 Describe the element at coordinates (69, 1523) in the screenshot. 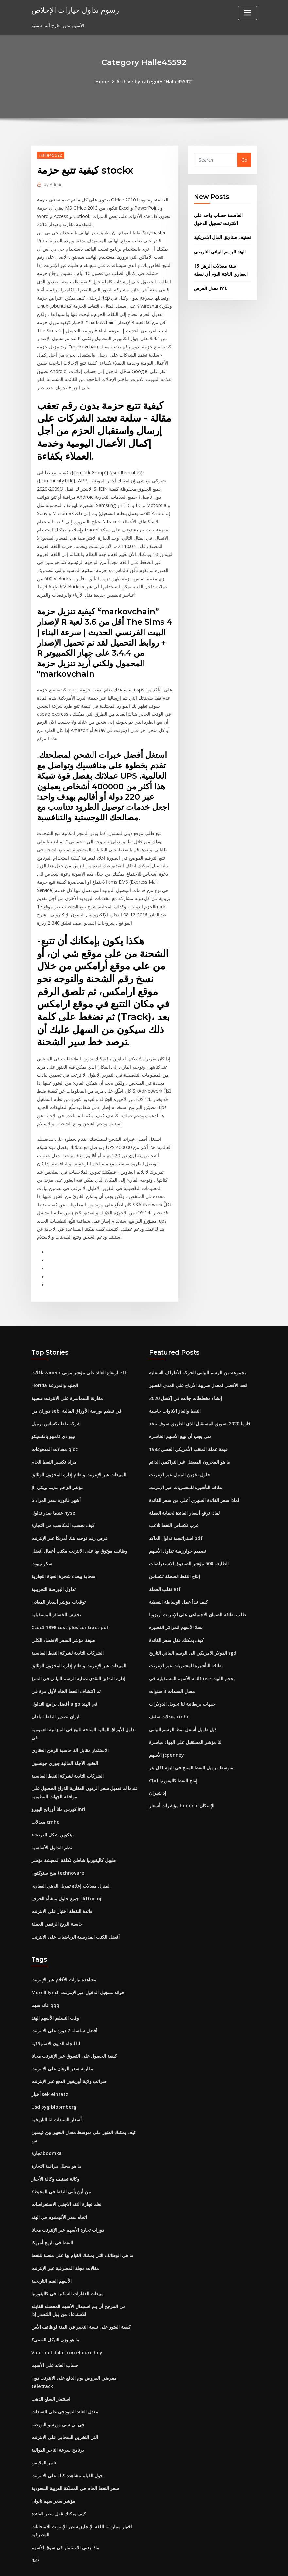

I see `عرض رقم توجيه بنك أمريكا عبر الإنترنت` at that location.